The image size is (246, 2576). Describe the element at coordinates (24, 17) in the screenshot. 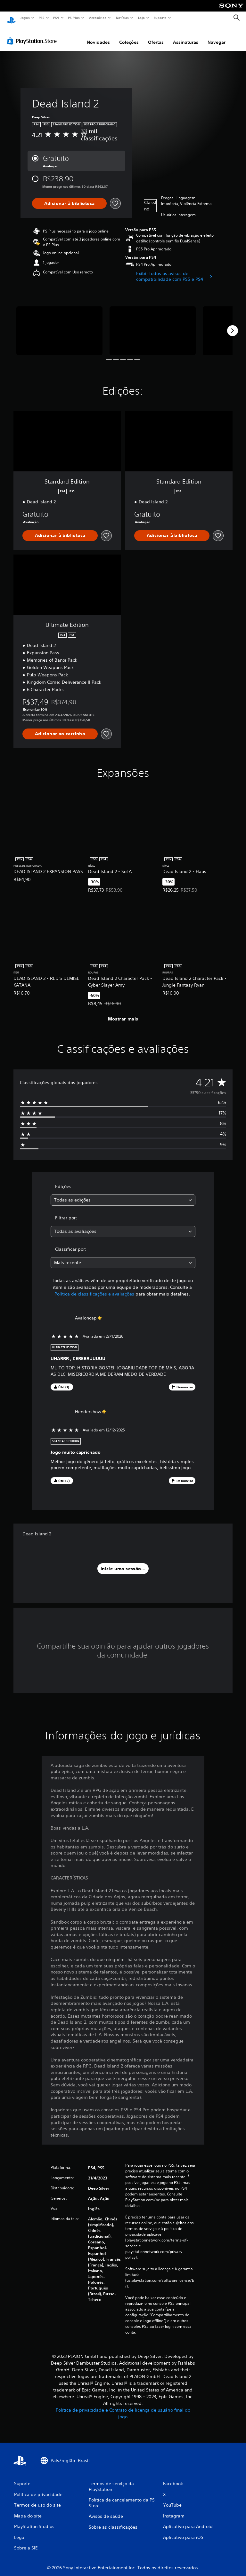

I see `Jogos` at that location.